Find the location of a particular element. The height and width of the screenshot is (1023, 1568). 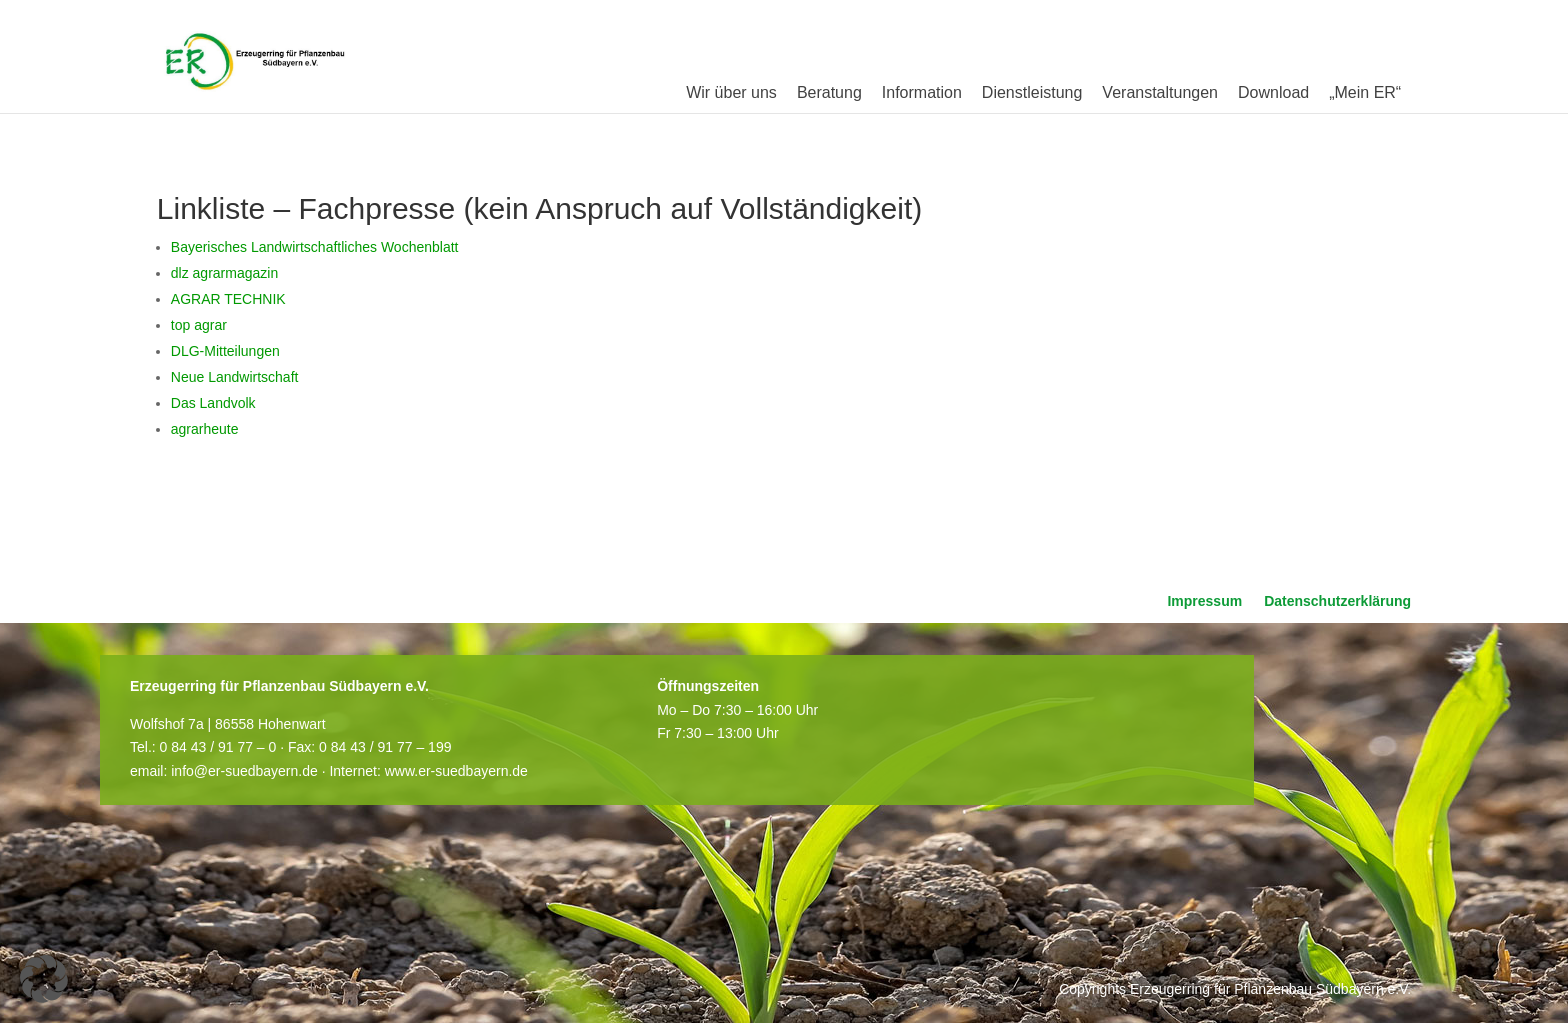

Download is located at coordinates (1273, 92).